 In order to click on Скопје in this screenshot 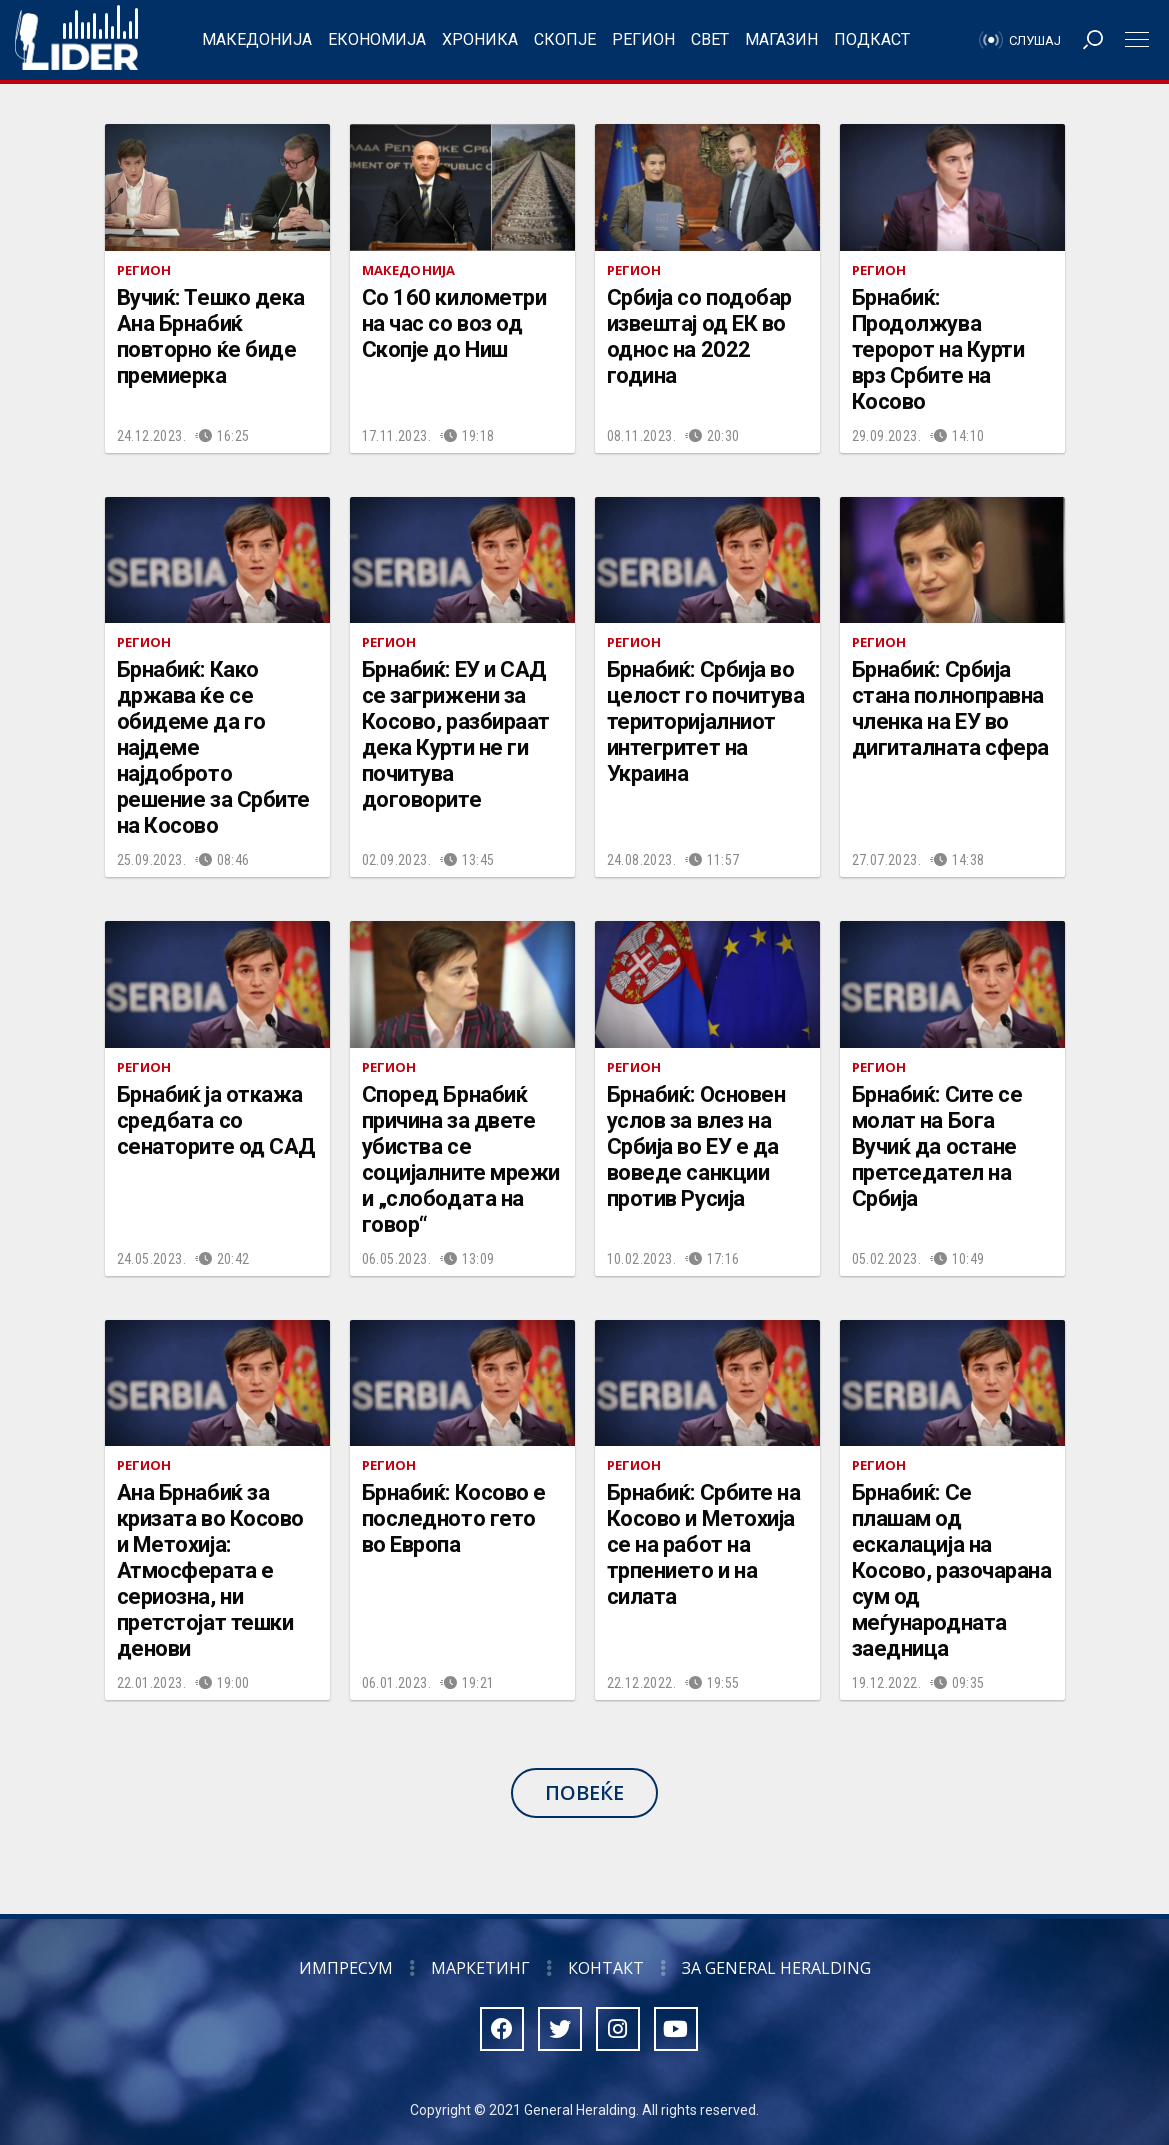, I will do `click(565, 39)`.